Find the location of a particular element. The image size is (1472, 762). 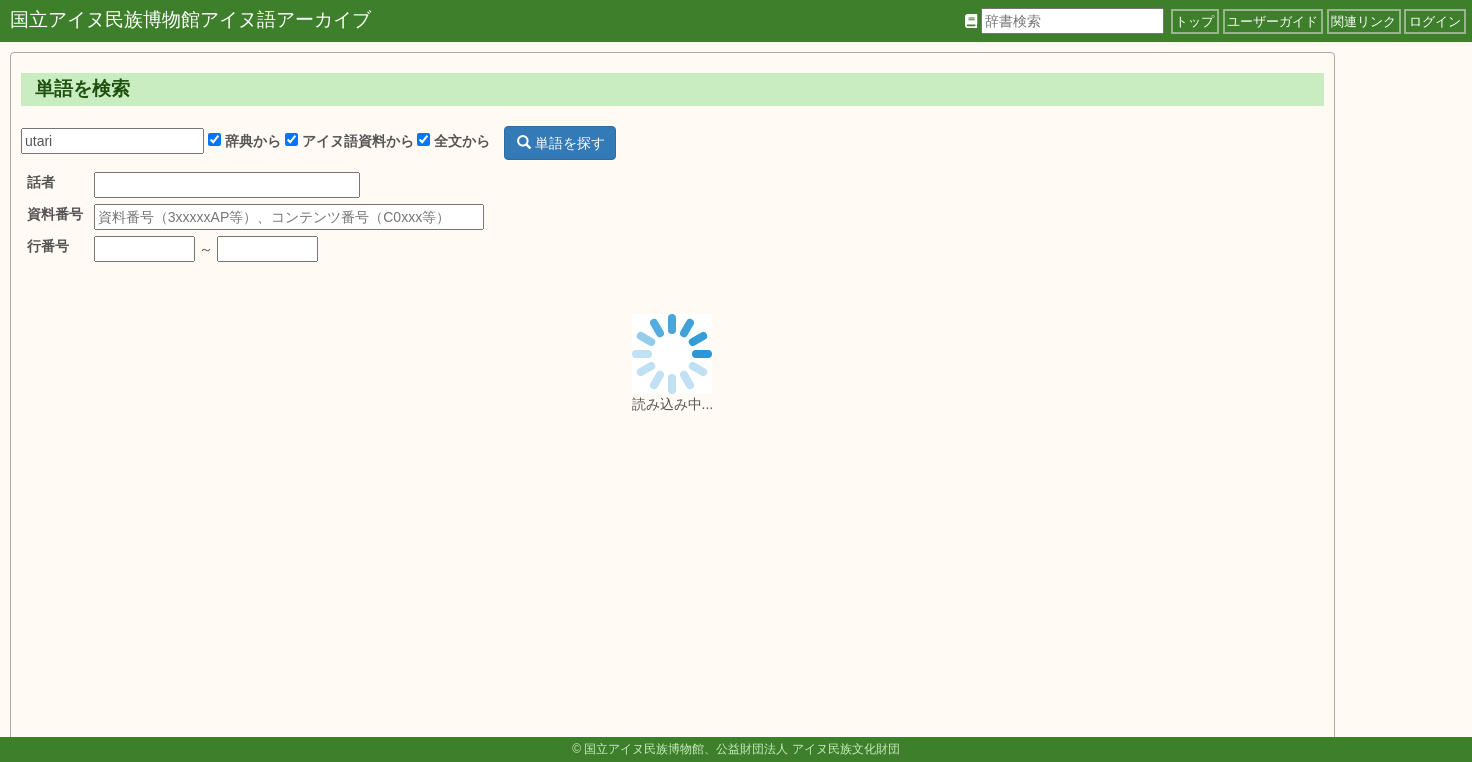

関連リンク is located at coordinates (1363, 21).